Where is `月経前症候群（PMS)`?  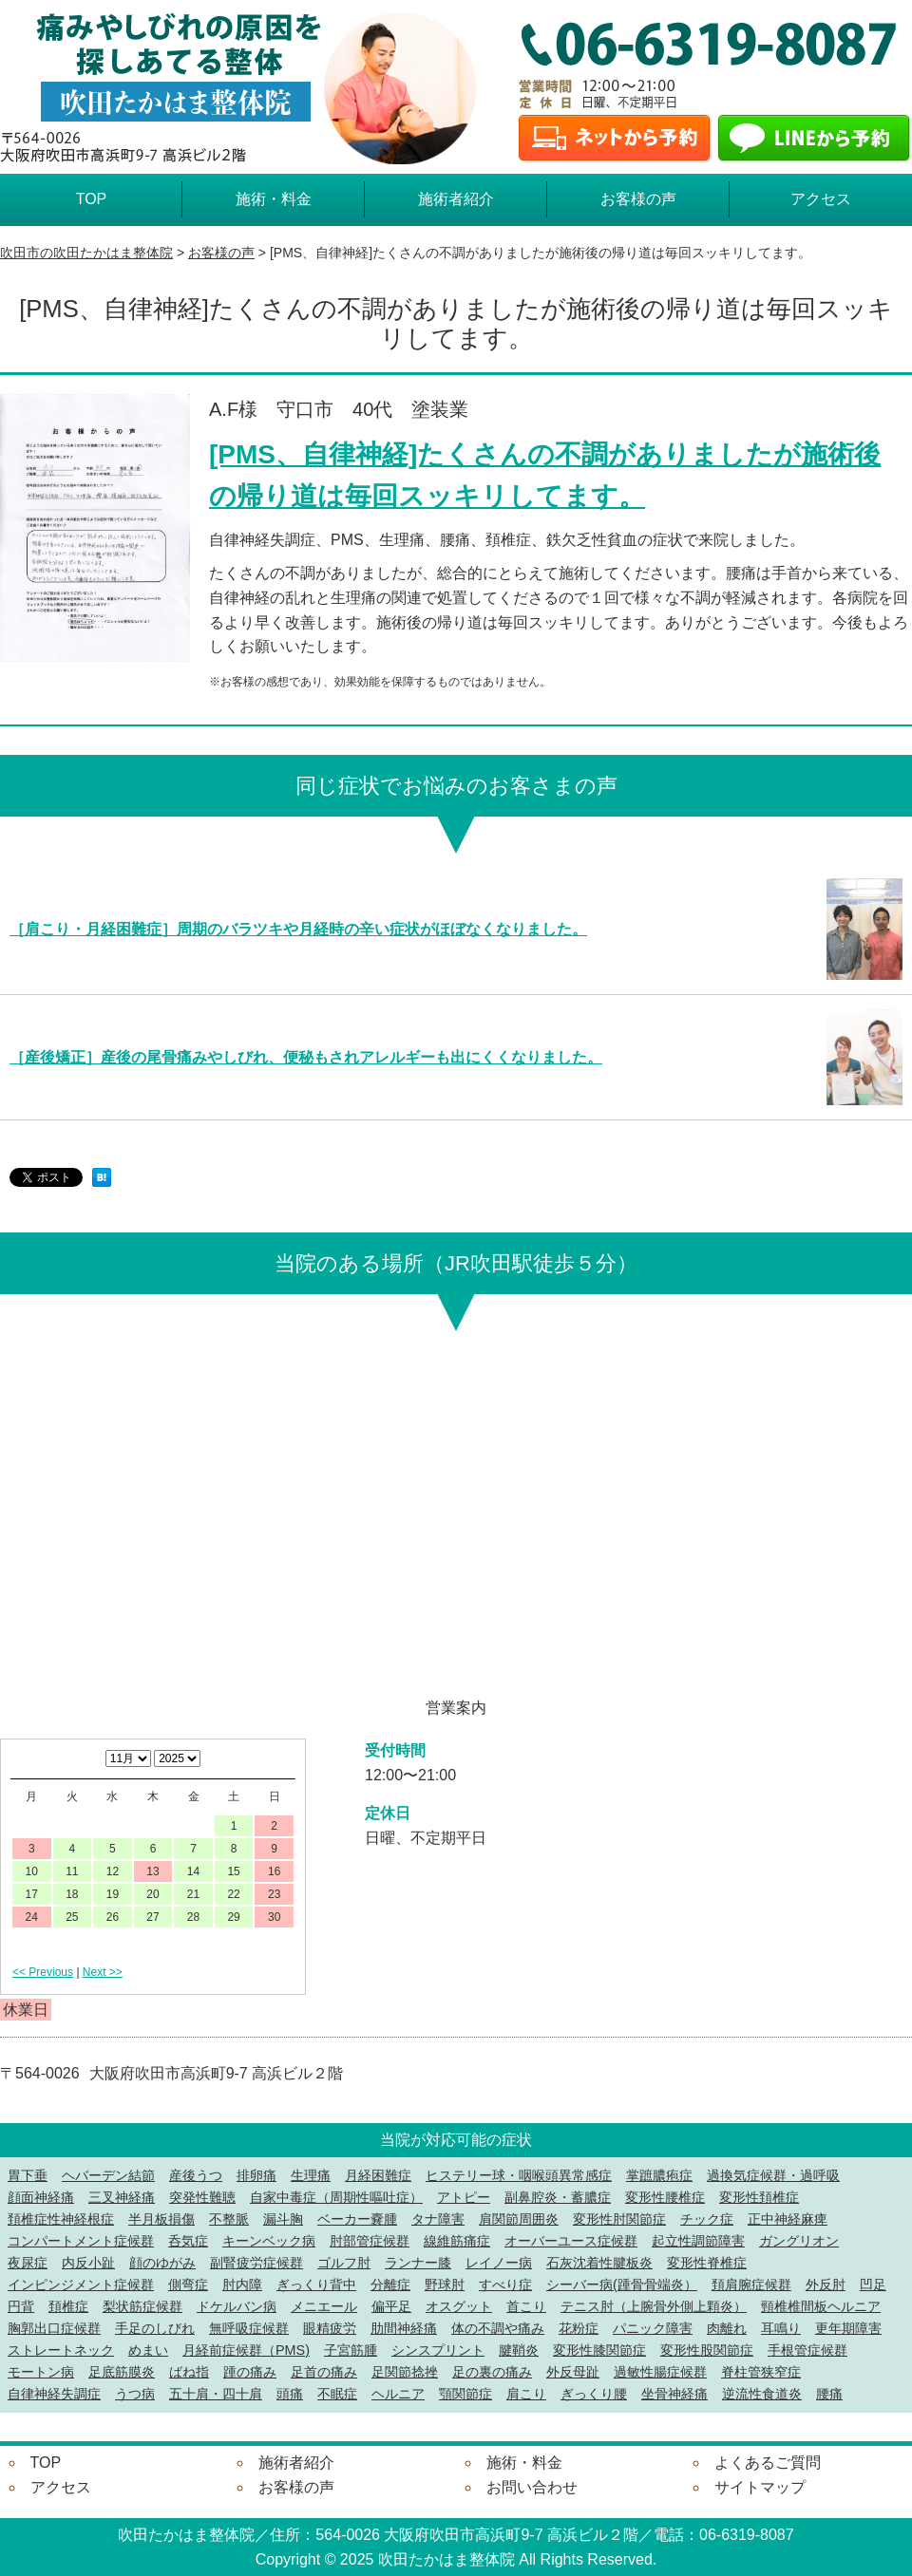
月経前症候群（PMS) is located at coordinates (246, 2350).